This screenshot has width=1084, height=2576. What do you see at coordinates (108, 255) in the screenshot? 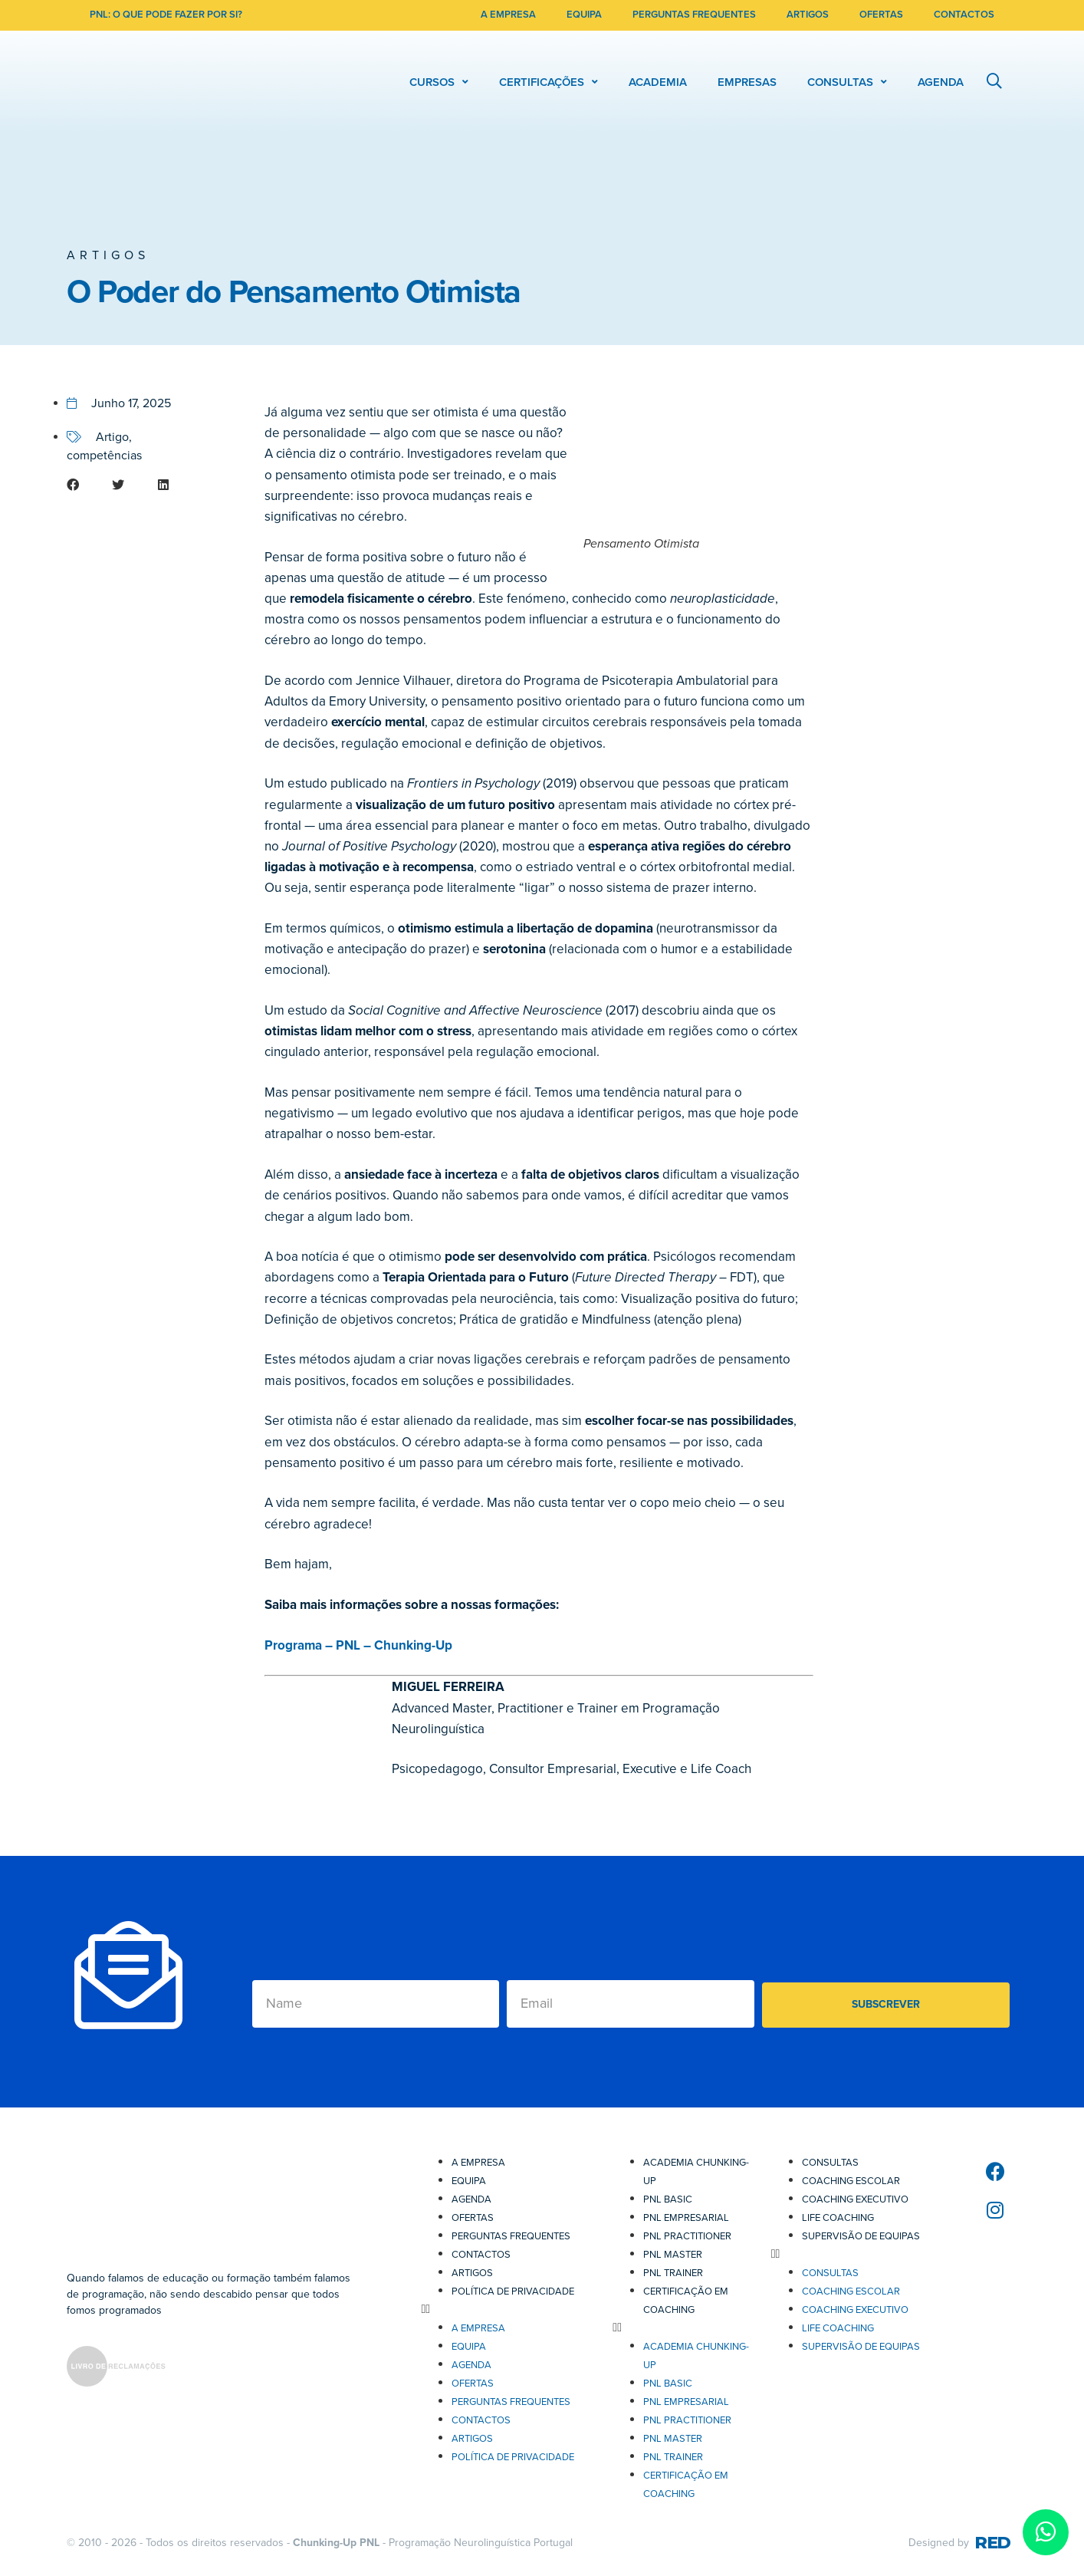
I see `Artigos` at bounding box center [108, 255].